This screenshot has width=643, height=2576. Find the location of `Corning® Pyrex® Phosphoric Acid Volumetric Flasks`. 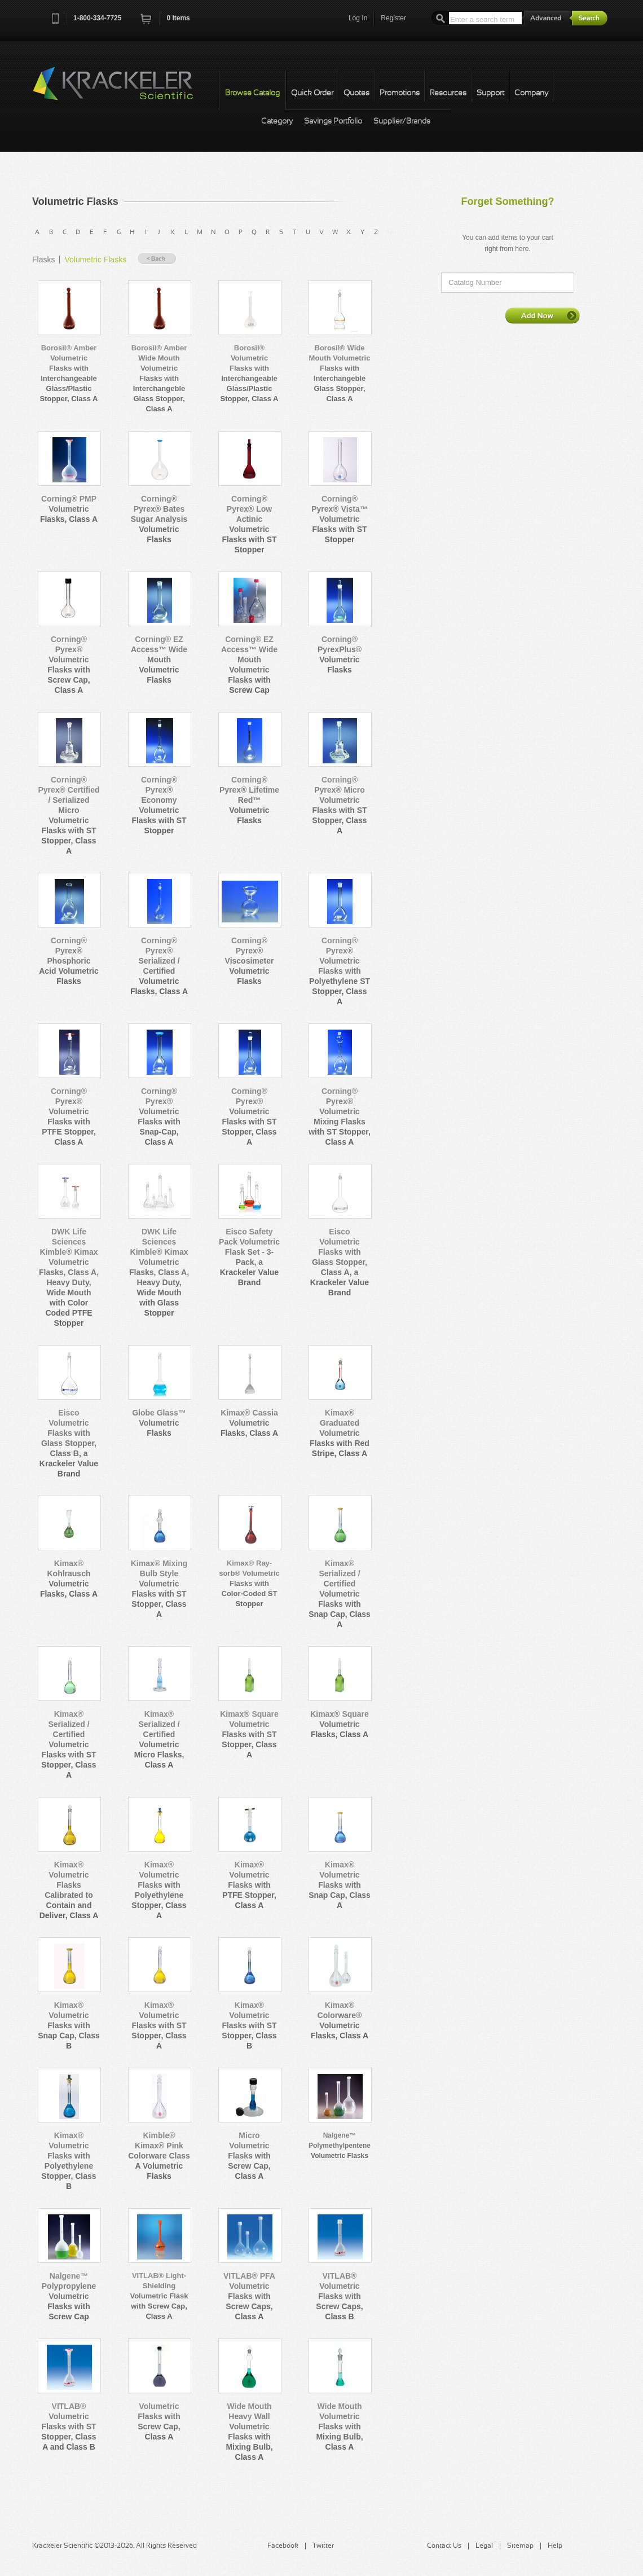

Corning® Pyrex® Phosphoric Acid Volumetric Flasks is located at coordinates (69, 961).